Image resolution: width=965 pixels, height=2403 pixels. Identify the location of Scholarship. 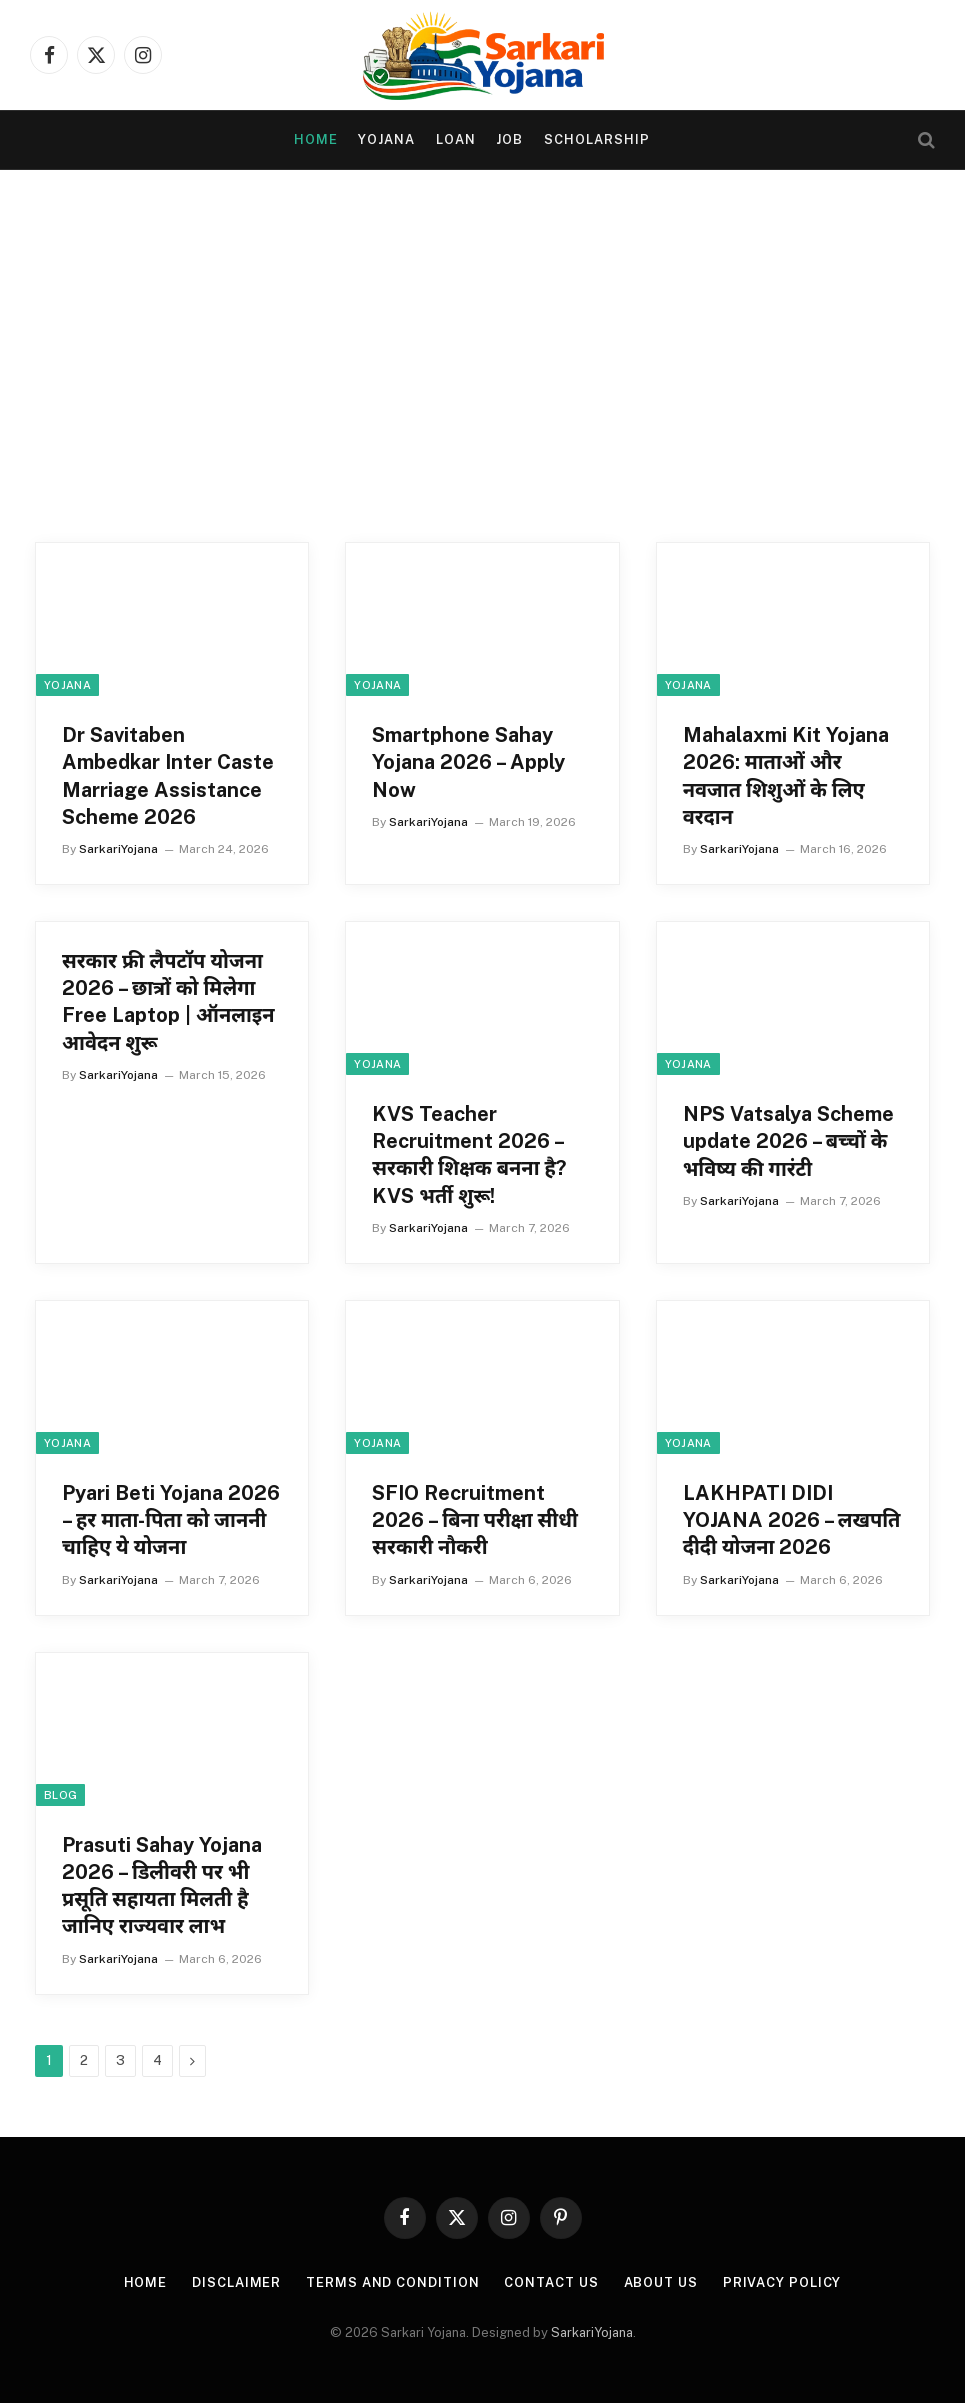
(597, 139).